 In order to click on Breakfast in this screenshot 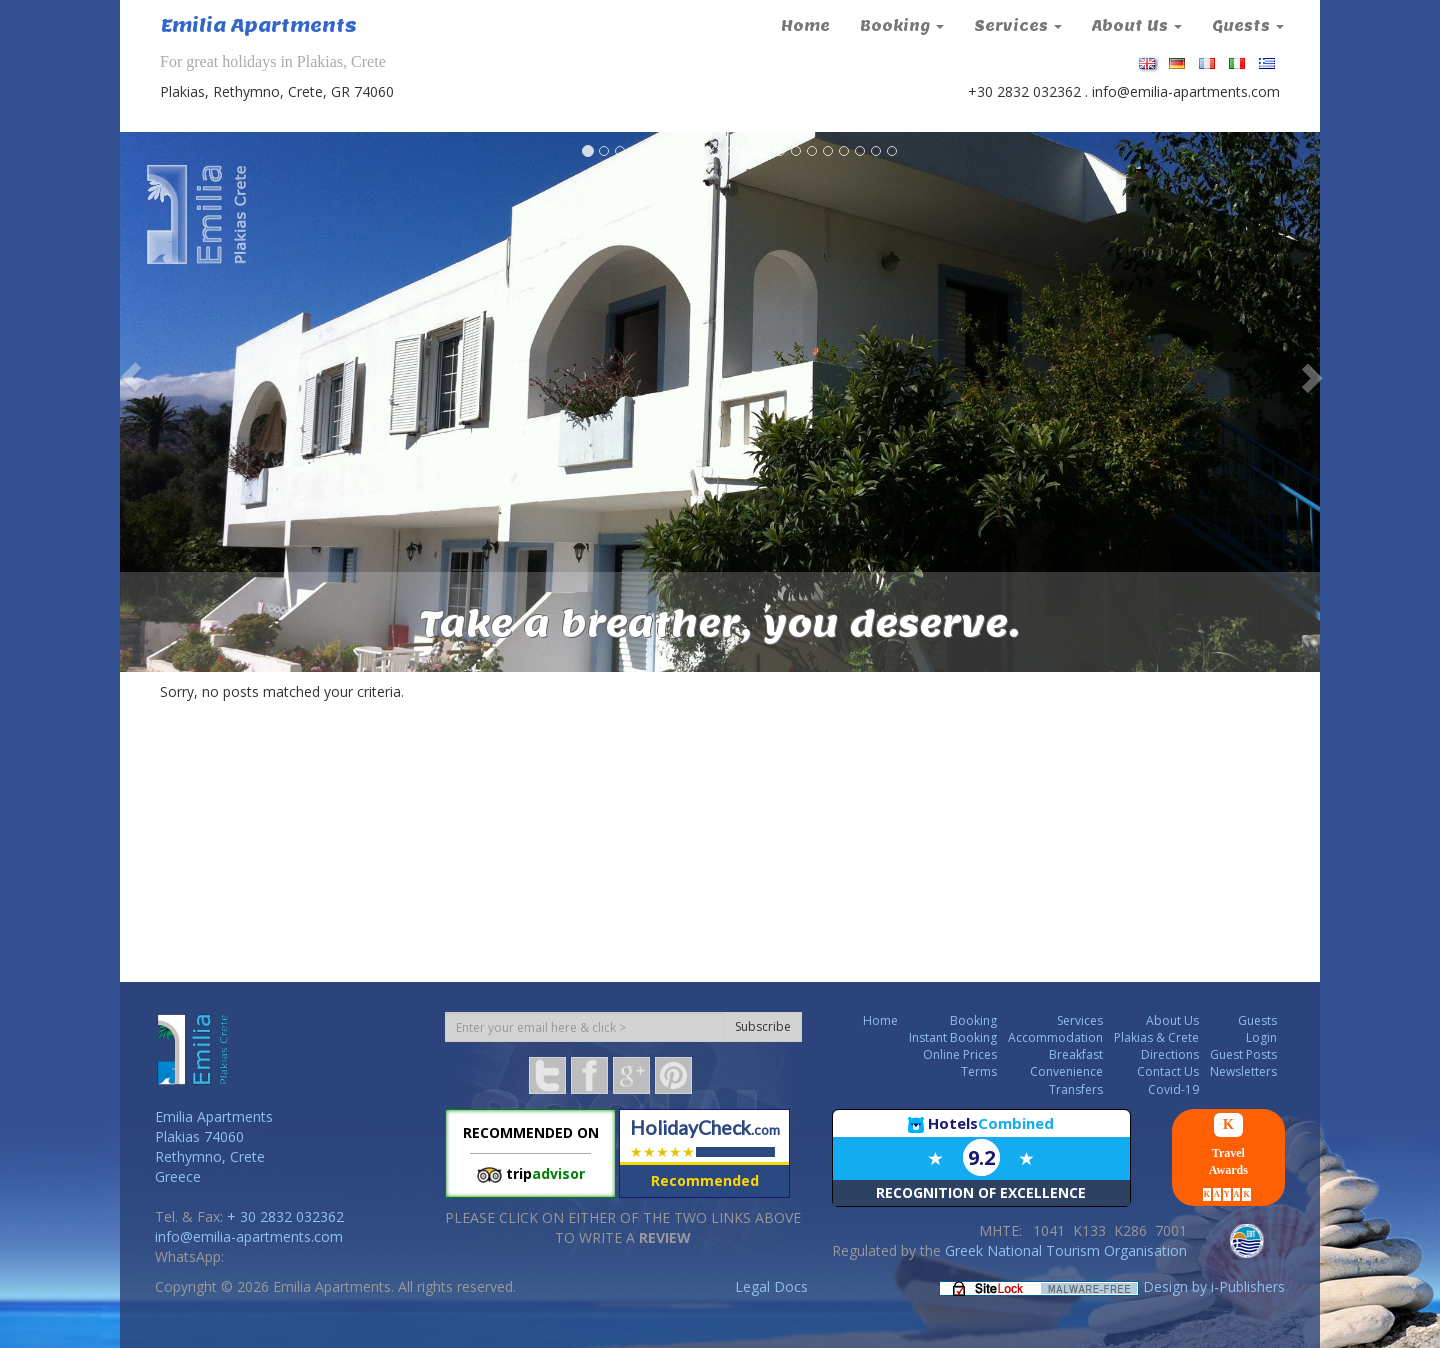, I will do `click(1076, 1054)`.